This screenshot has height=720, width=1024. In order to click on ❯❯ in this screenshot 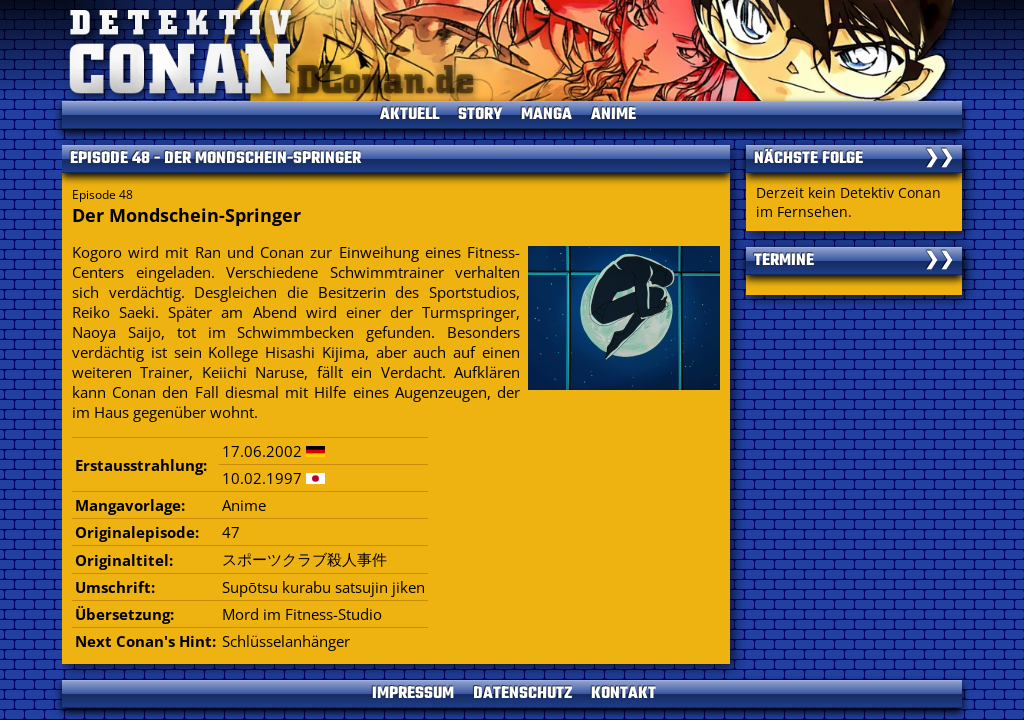, I will do `click(939, 159)`.